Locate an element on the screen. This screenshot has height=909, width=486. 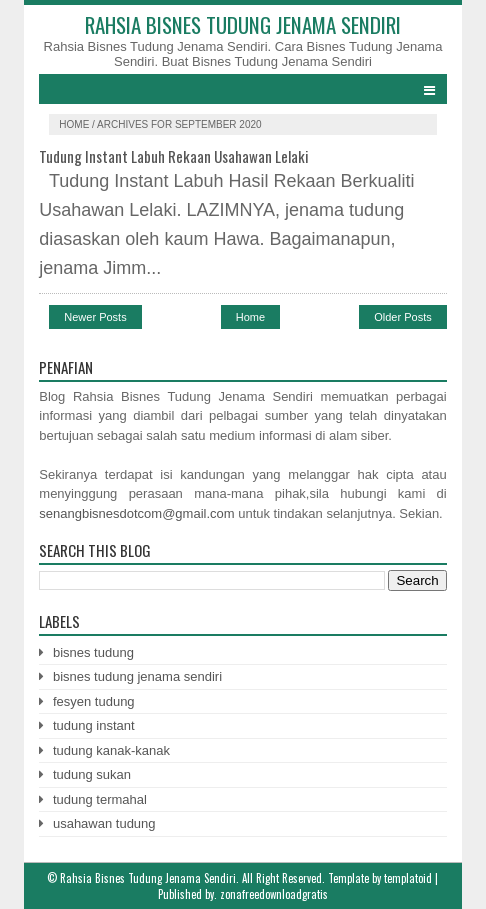
bisnes tudung is located at coordinates (93, 652).